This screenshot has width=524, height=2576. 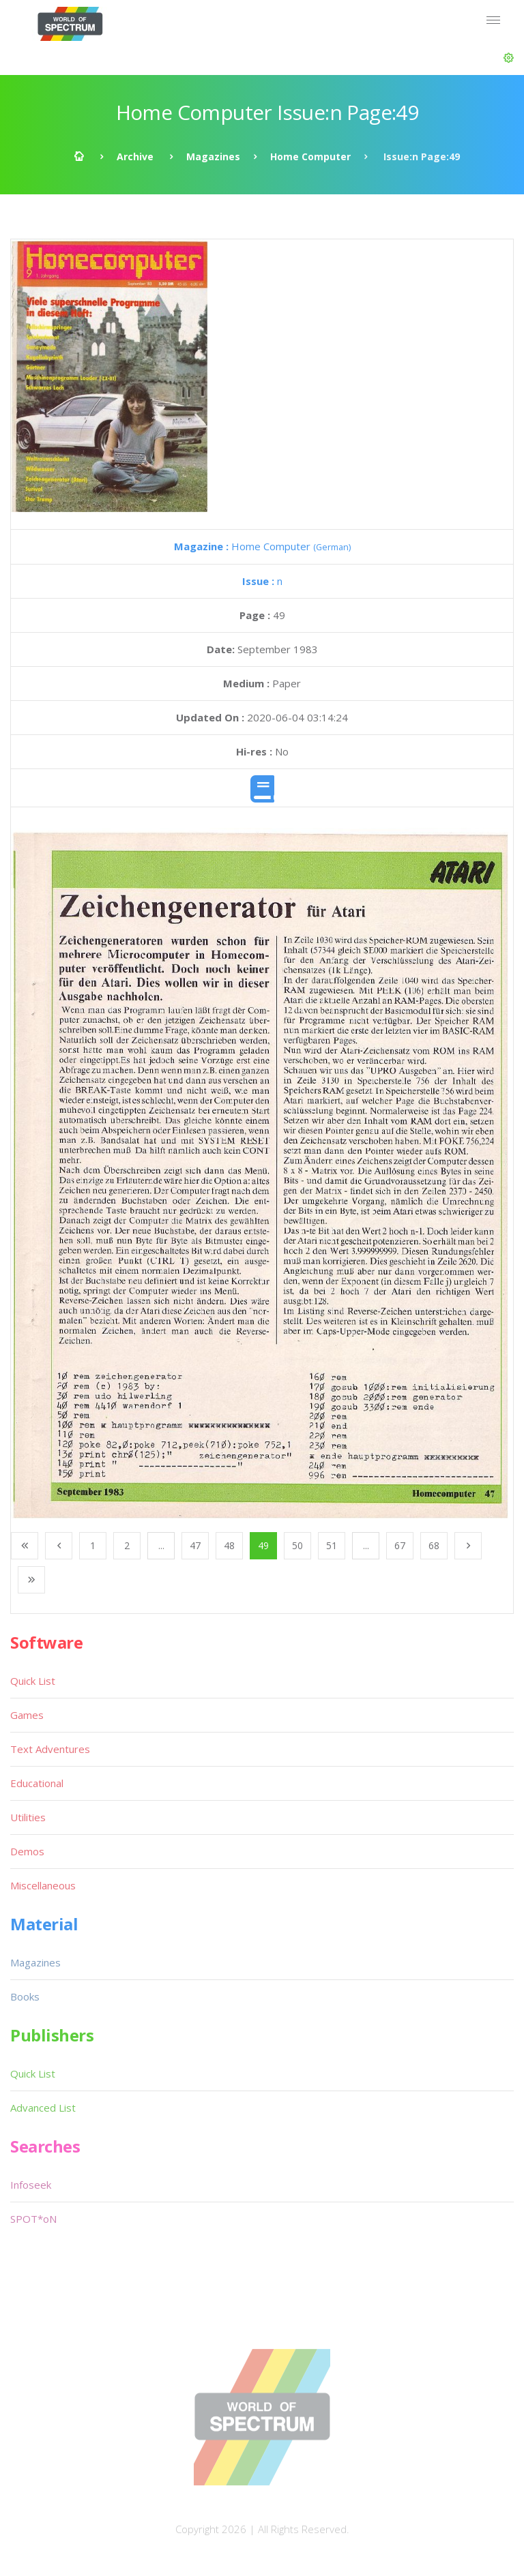 I want to click on Quick List, so click(x=32, y=1681).